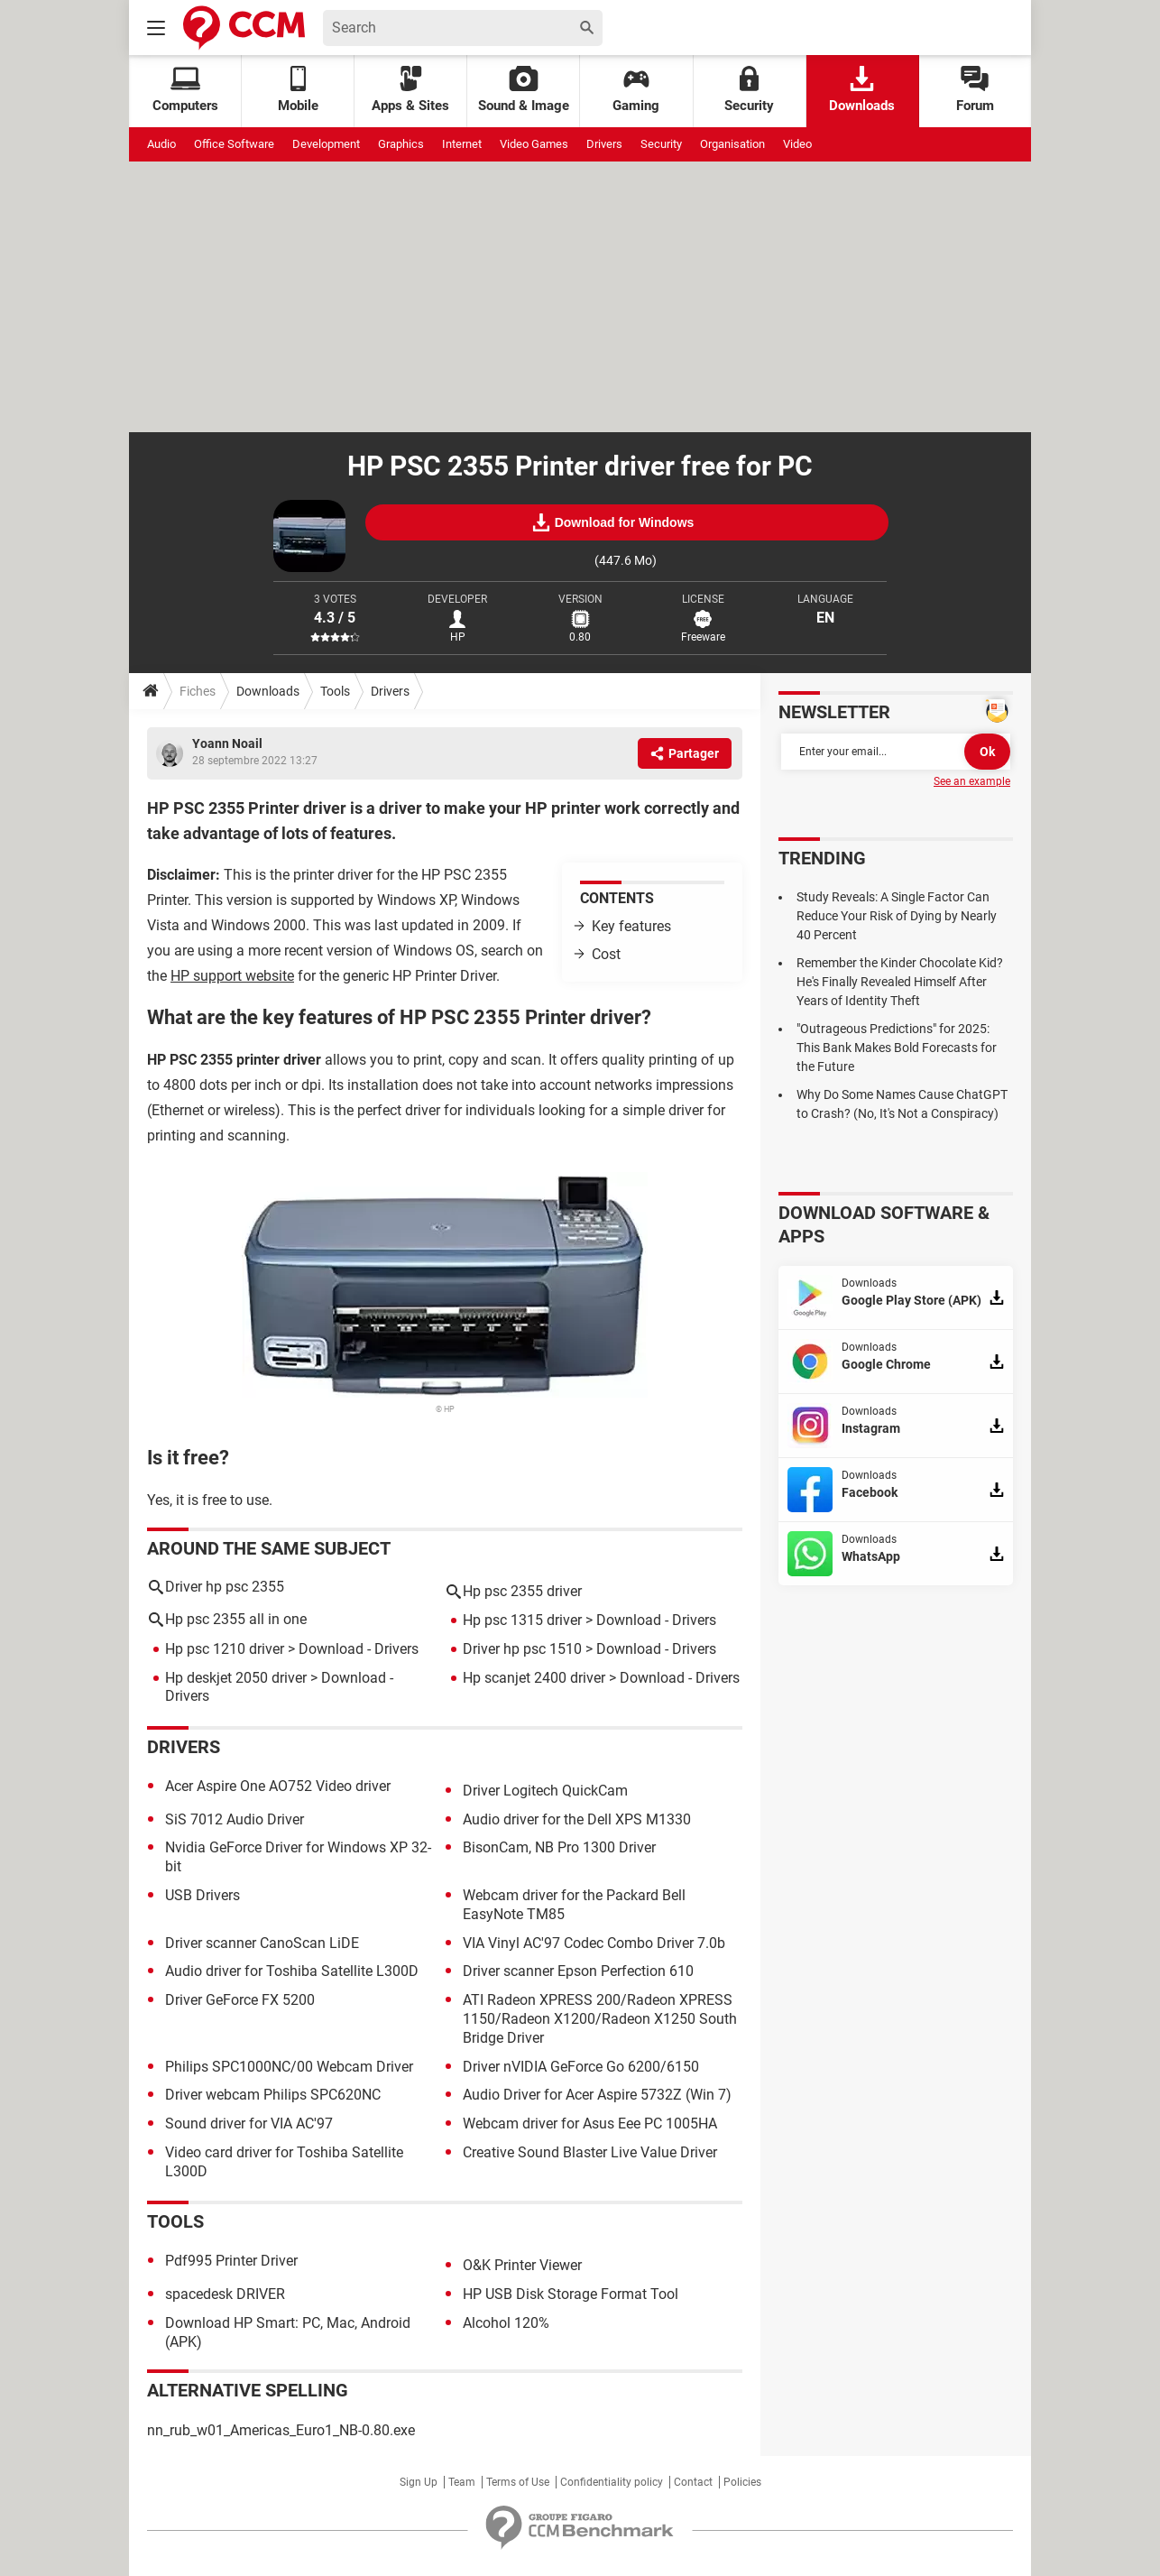 The height and width of the screenshot is (2576, 1160). Describe the element at coordinates (545, 1790) in the screenshot. I see `Driver Logitech QuickCam` at that location.